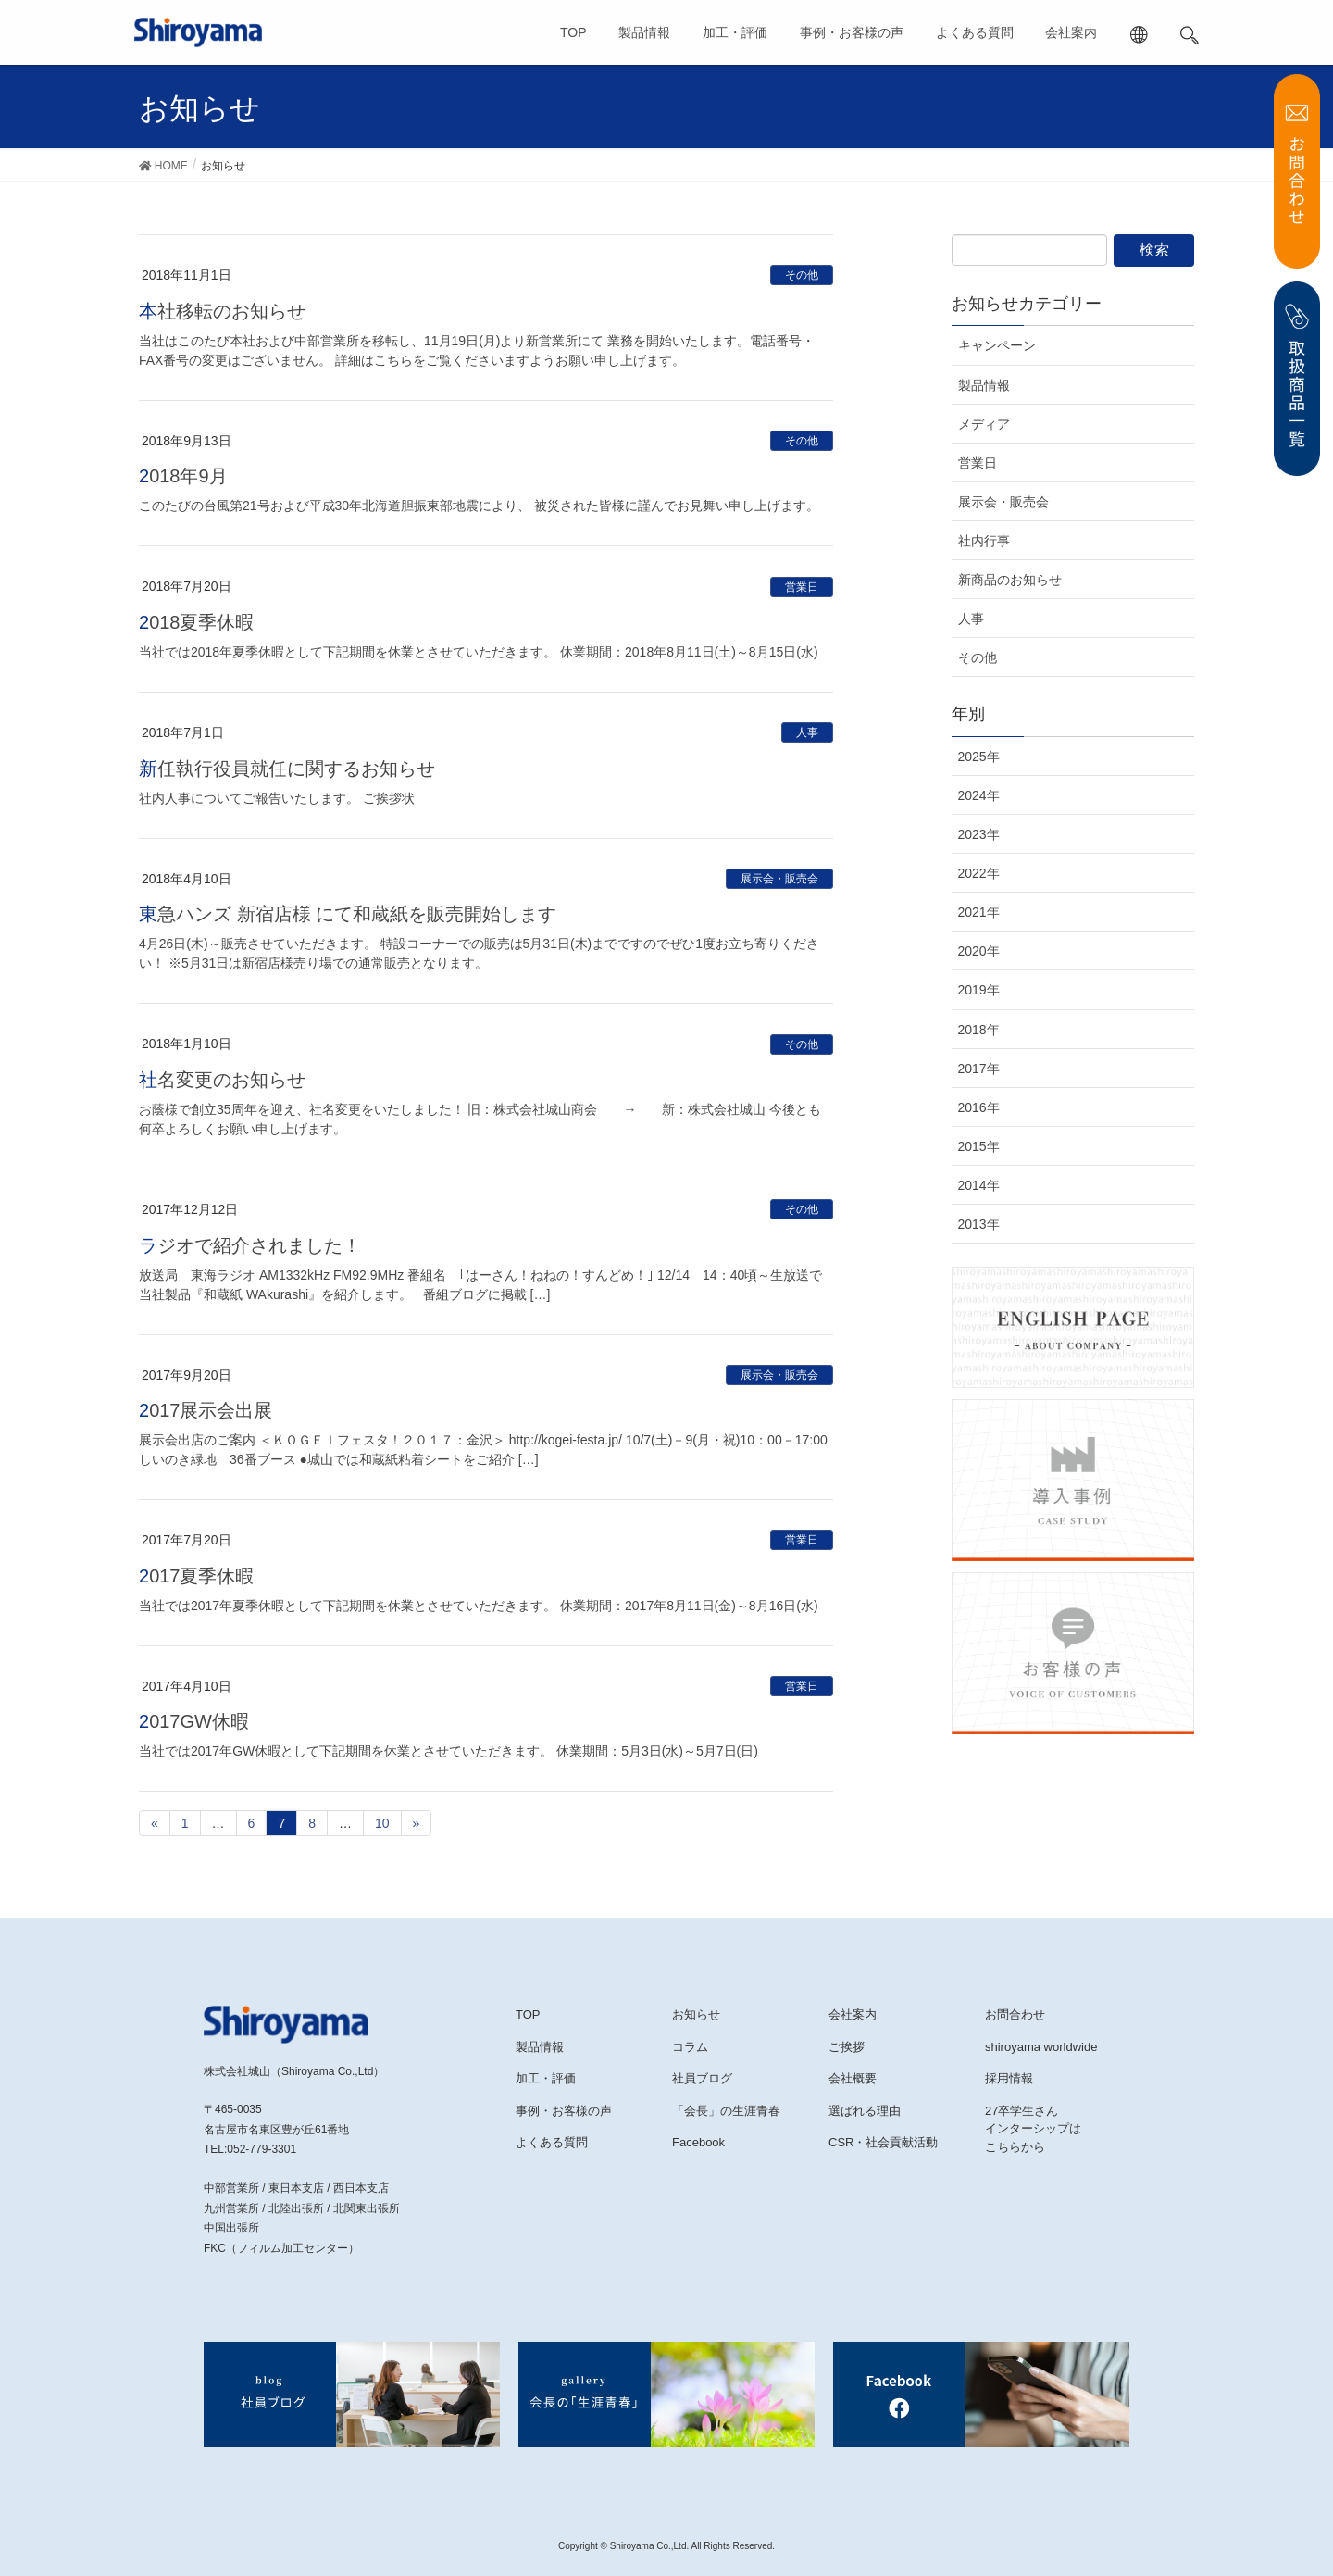 Image resolution: width=1333 pixels, height=2576 pixels. What do you see at coordinates (979, 756) in the screenshot?
I see `2025年` at bounding box center [979, 756].